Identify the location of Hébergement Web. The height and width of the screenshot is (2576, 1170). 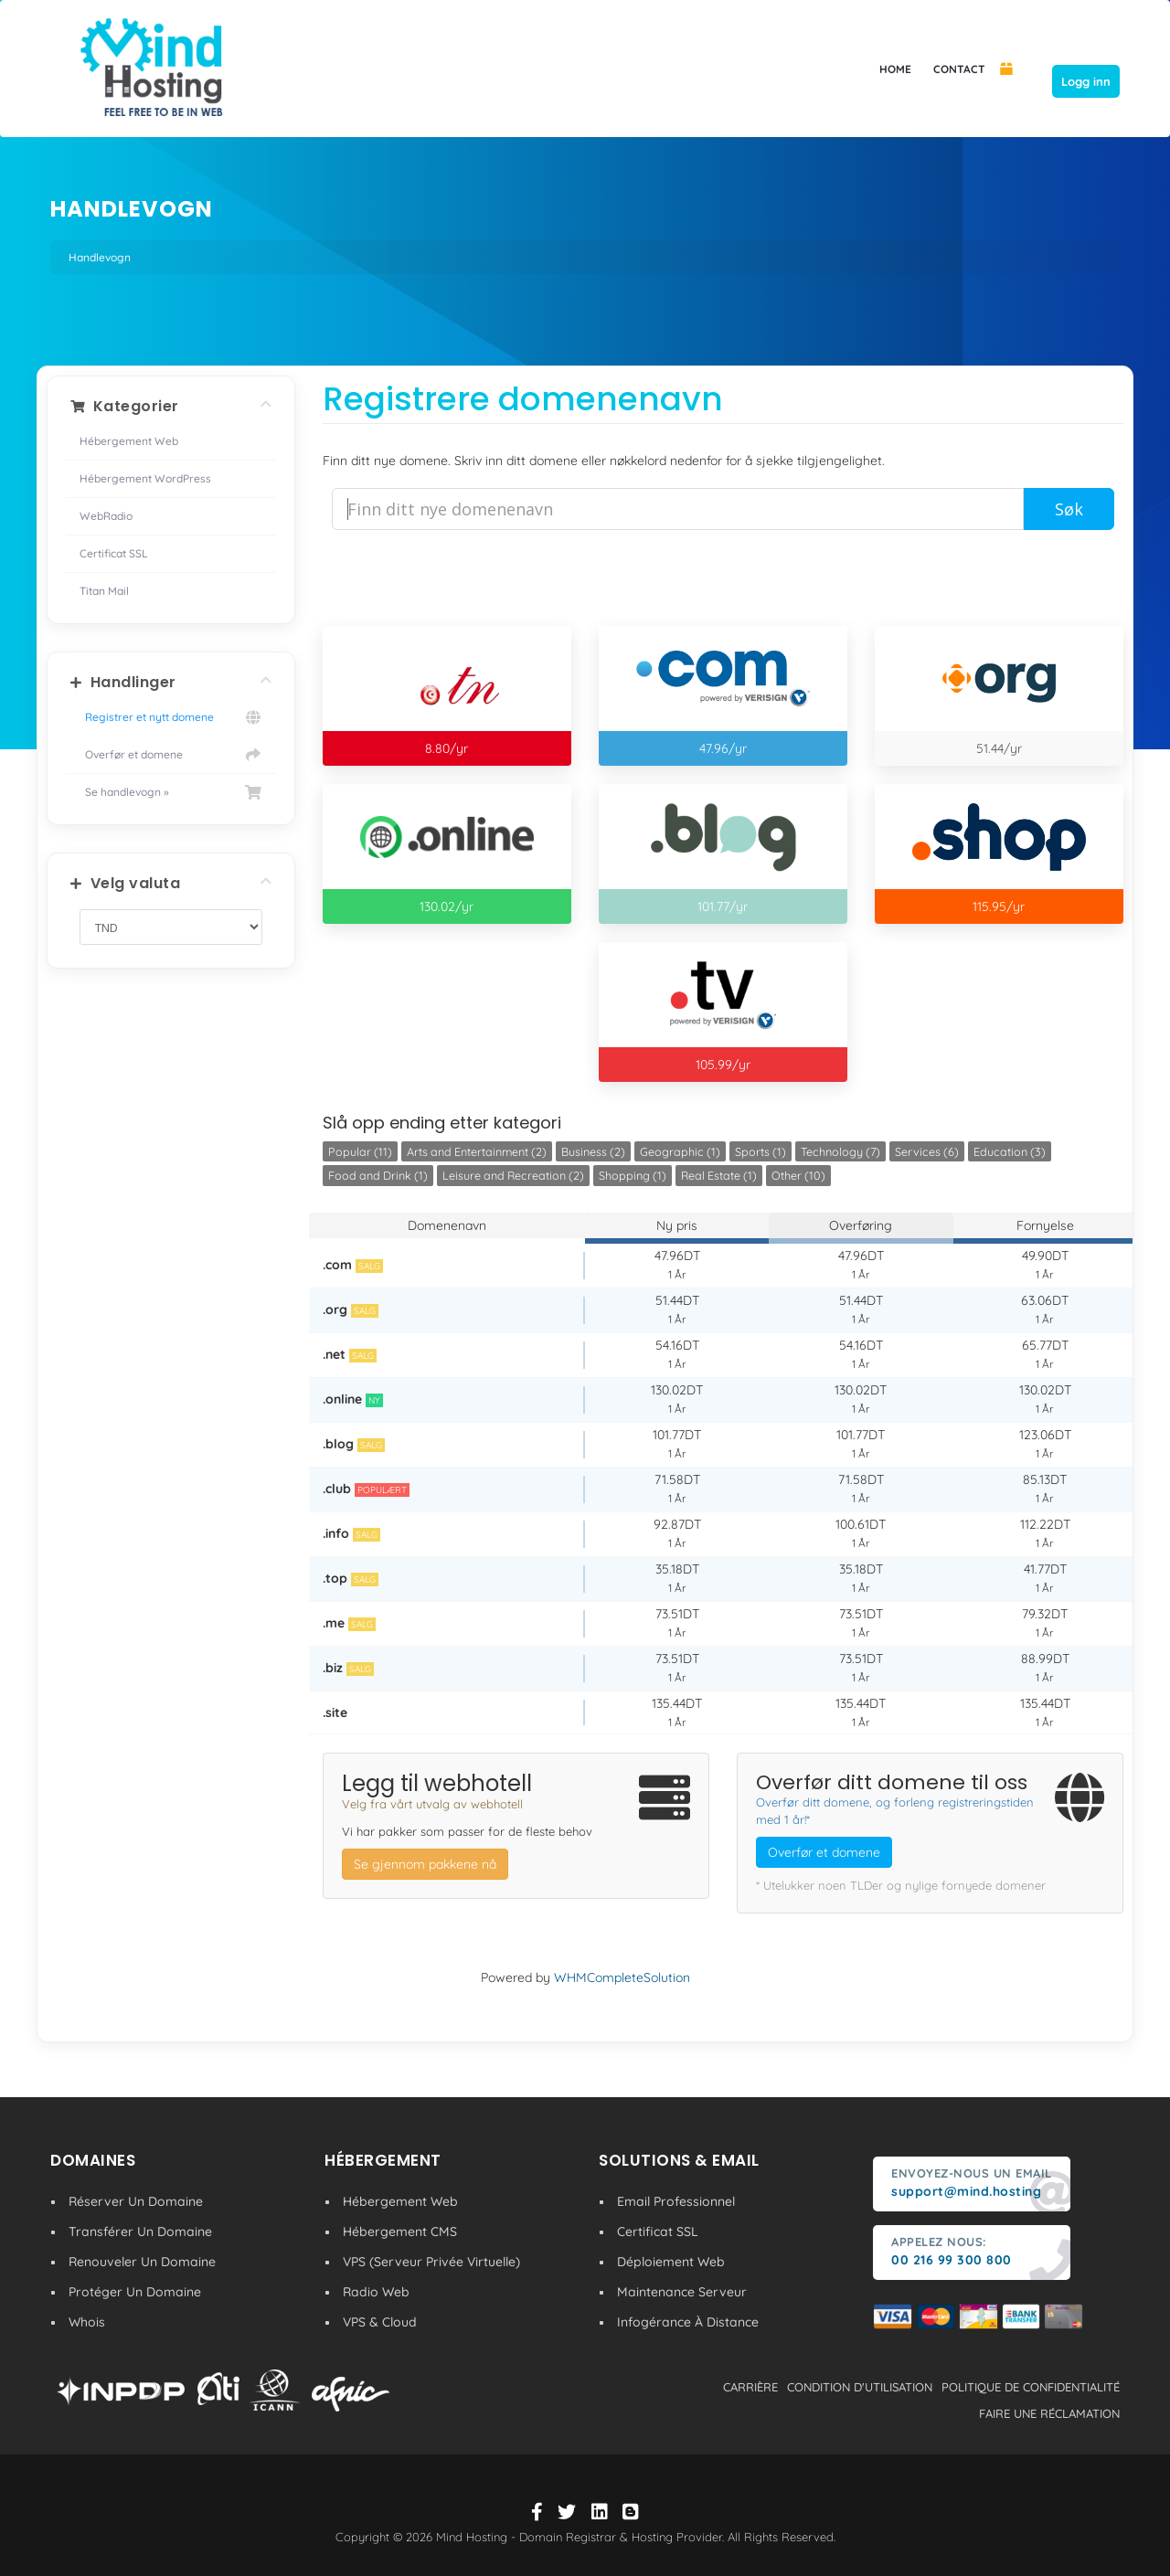
(129, 441).